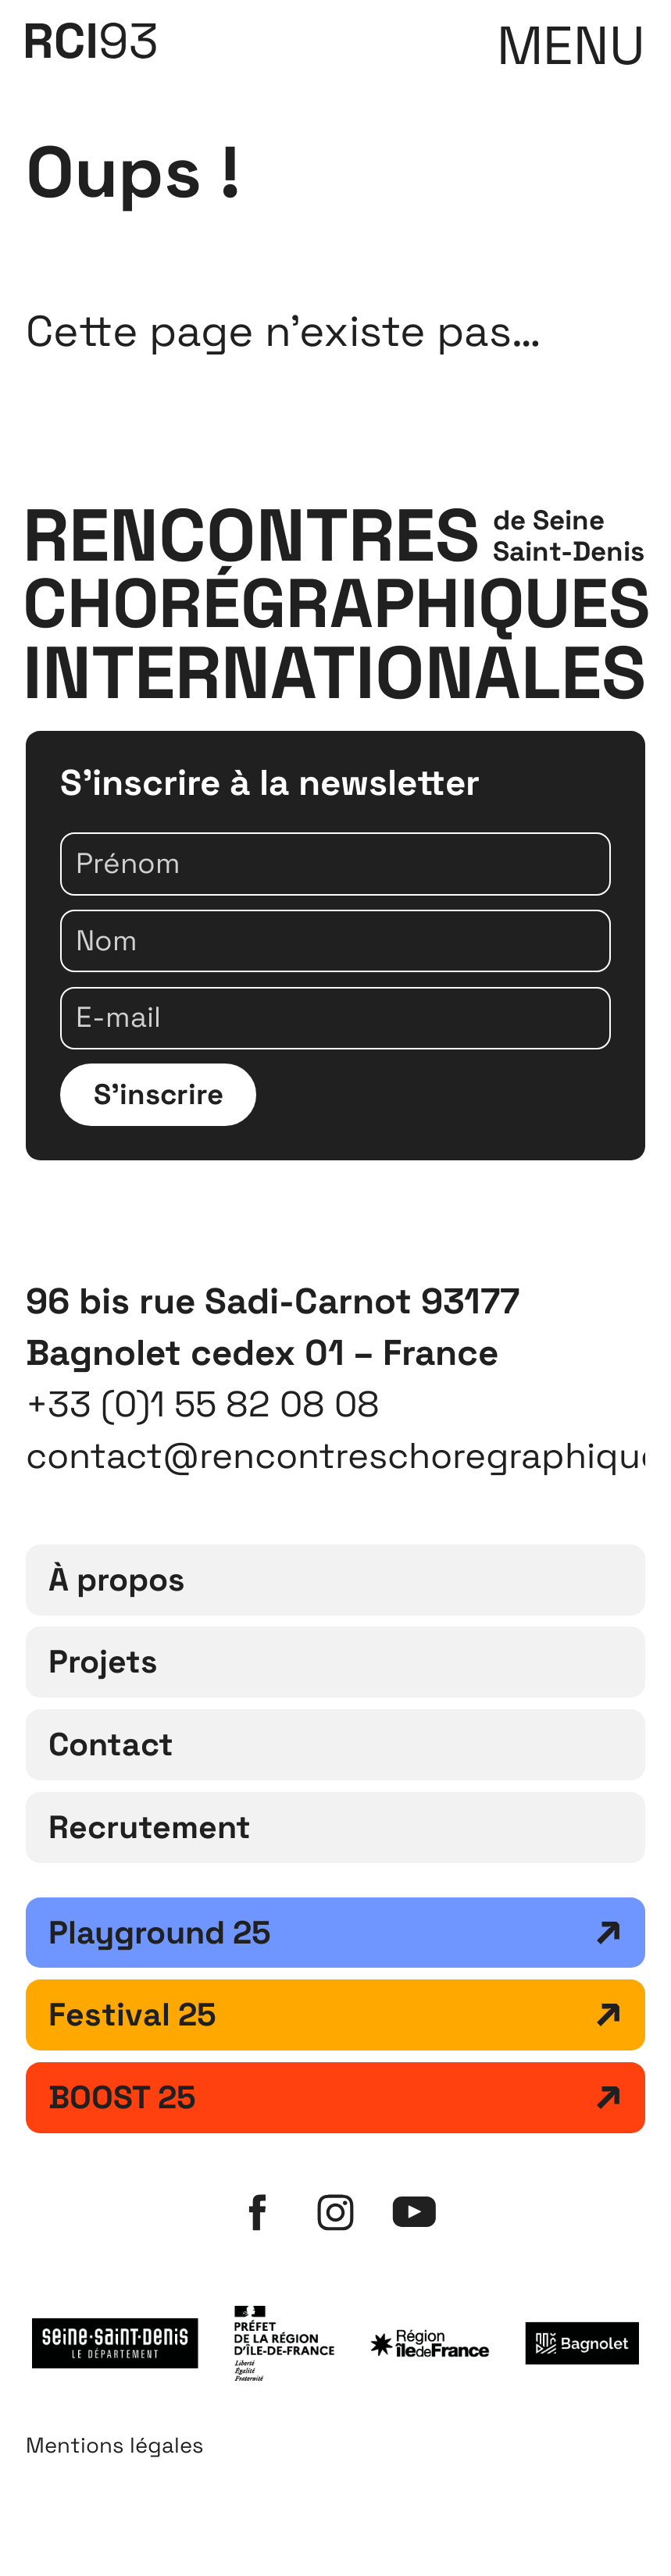  What do you see at coordinates (158, 1094) in the screenshot?
I see `S'inscrire` at bounding box center [158, 1094].